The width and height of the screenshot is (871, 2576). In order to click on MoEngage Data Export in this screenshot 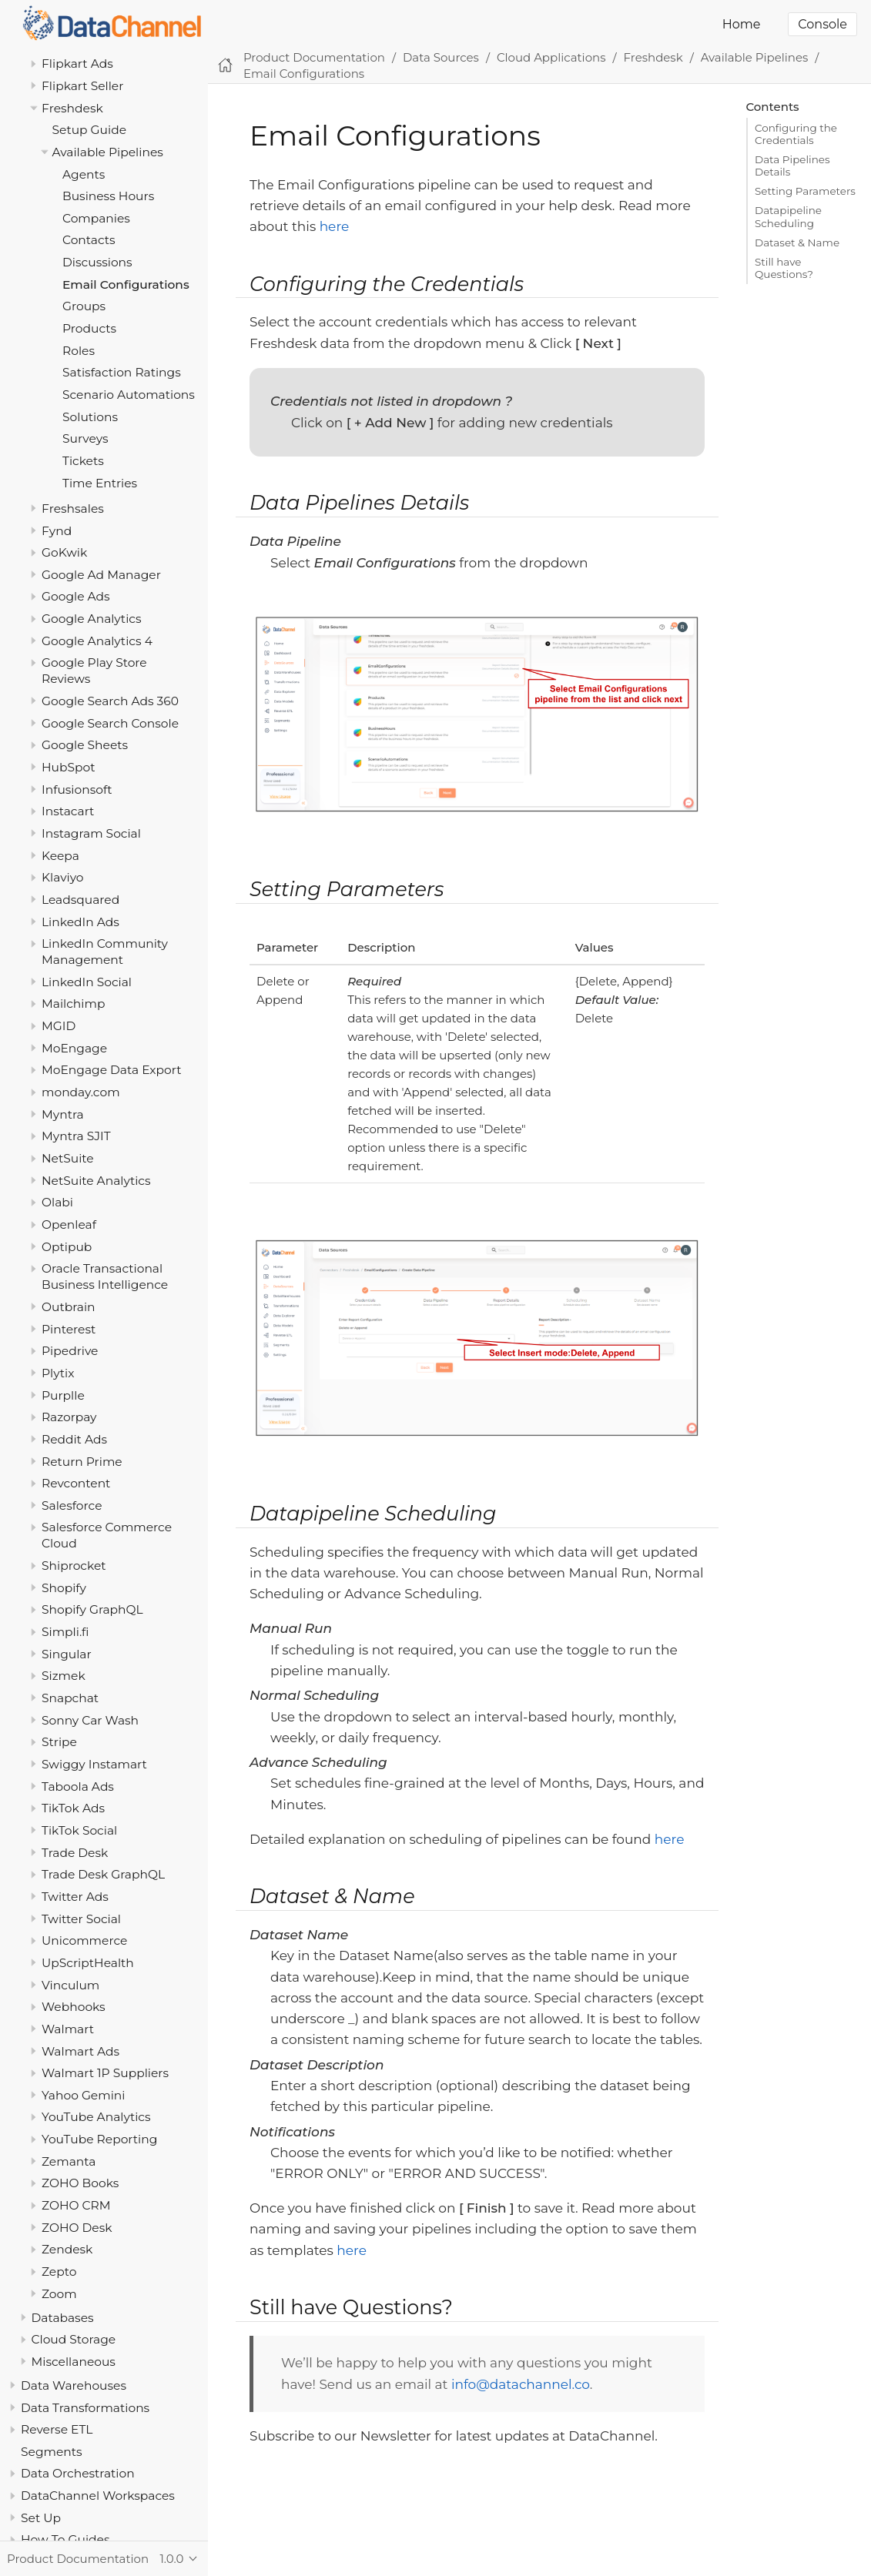, I will do `click(112, 1069)`.